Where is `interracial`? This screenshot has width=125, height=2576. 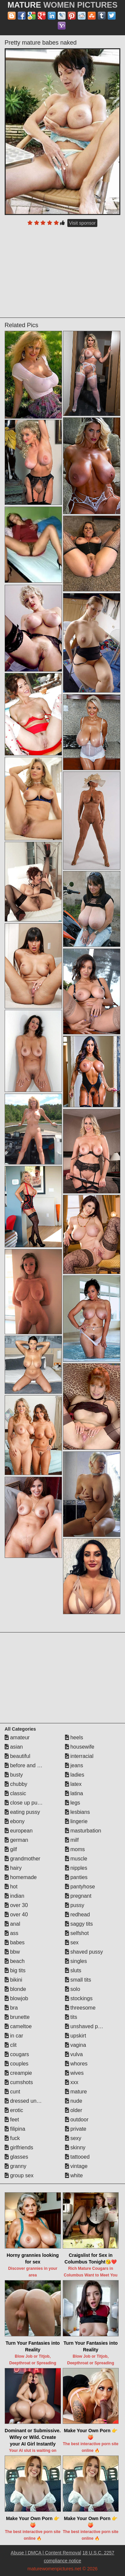 interracial is located at coordinates (79, 1756).